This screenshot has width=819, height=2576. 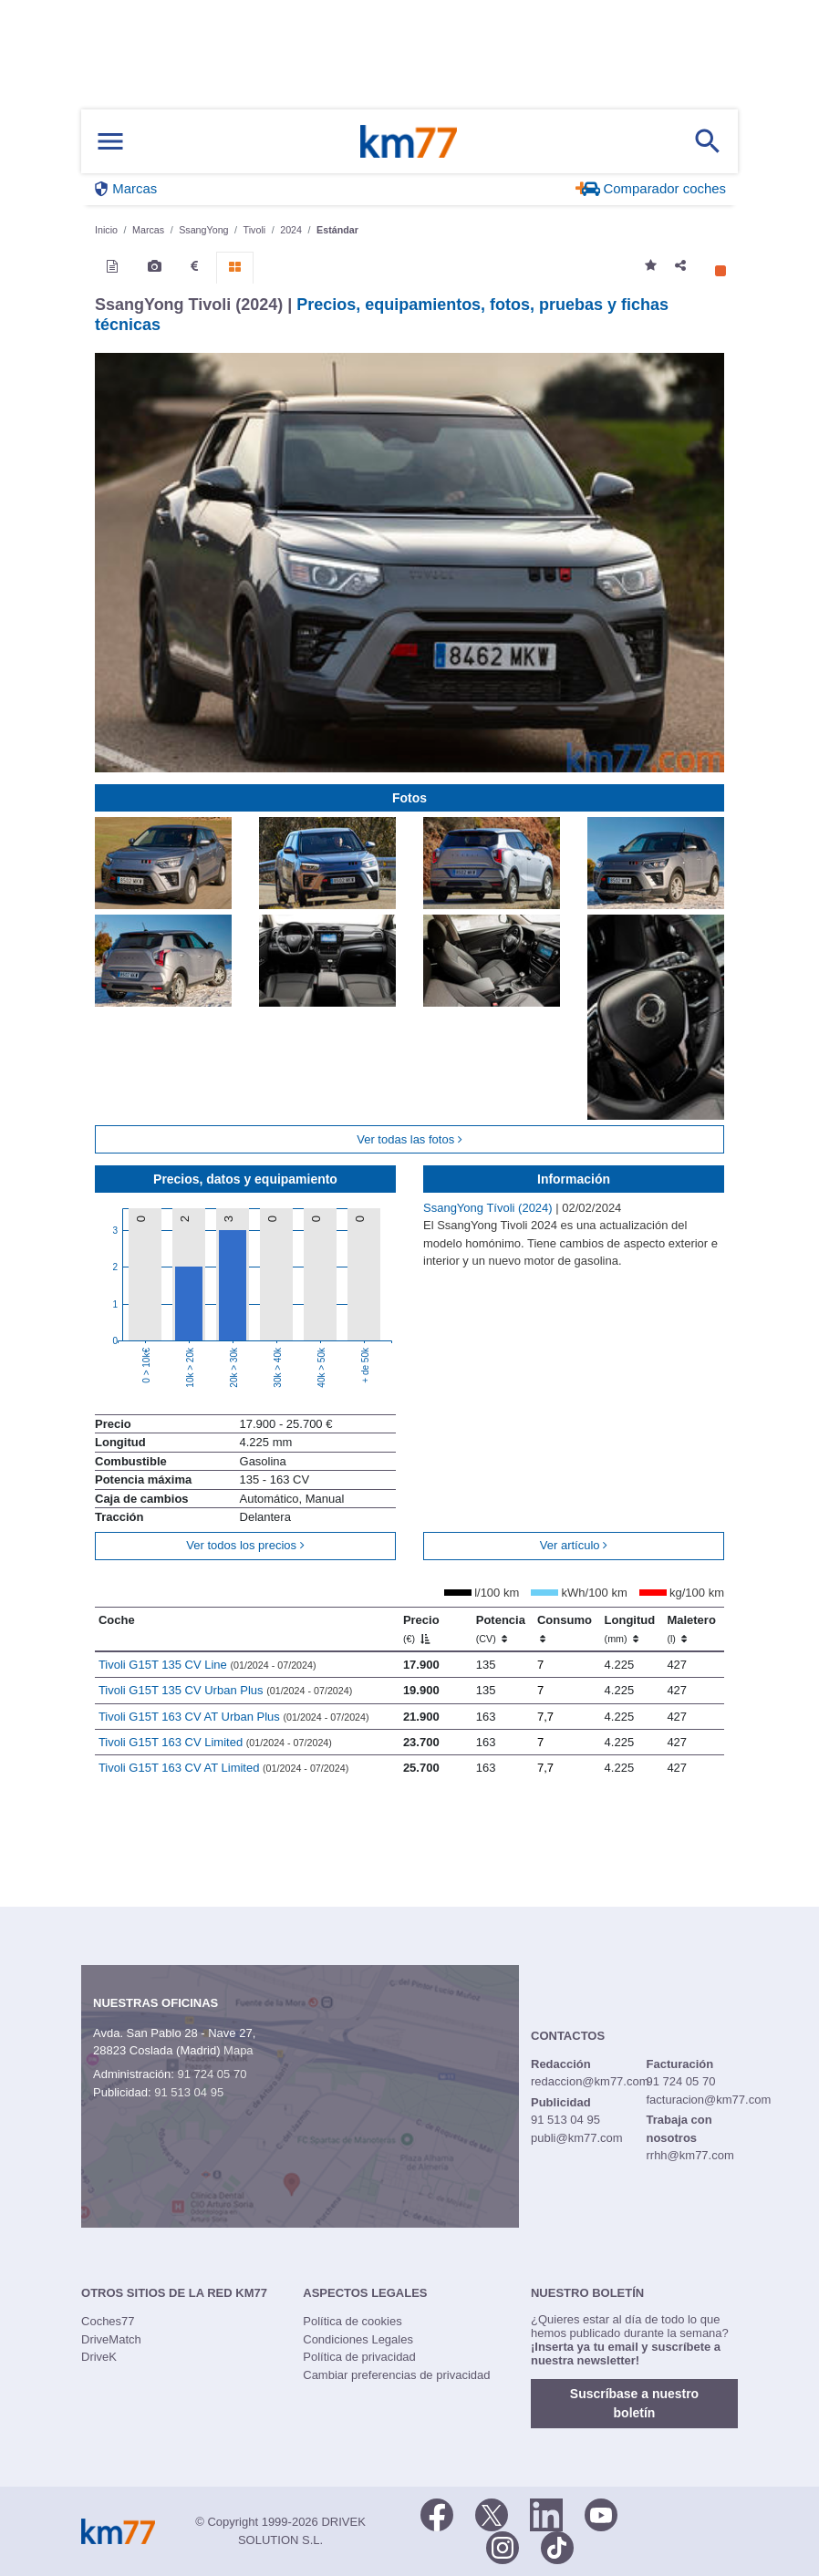 What do you see at coordinates (577, 2138) in the screenshot?
I see `publi@km77.com` at bounding box center [577, 2138].